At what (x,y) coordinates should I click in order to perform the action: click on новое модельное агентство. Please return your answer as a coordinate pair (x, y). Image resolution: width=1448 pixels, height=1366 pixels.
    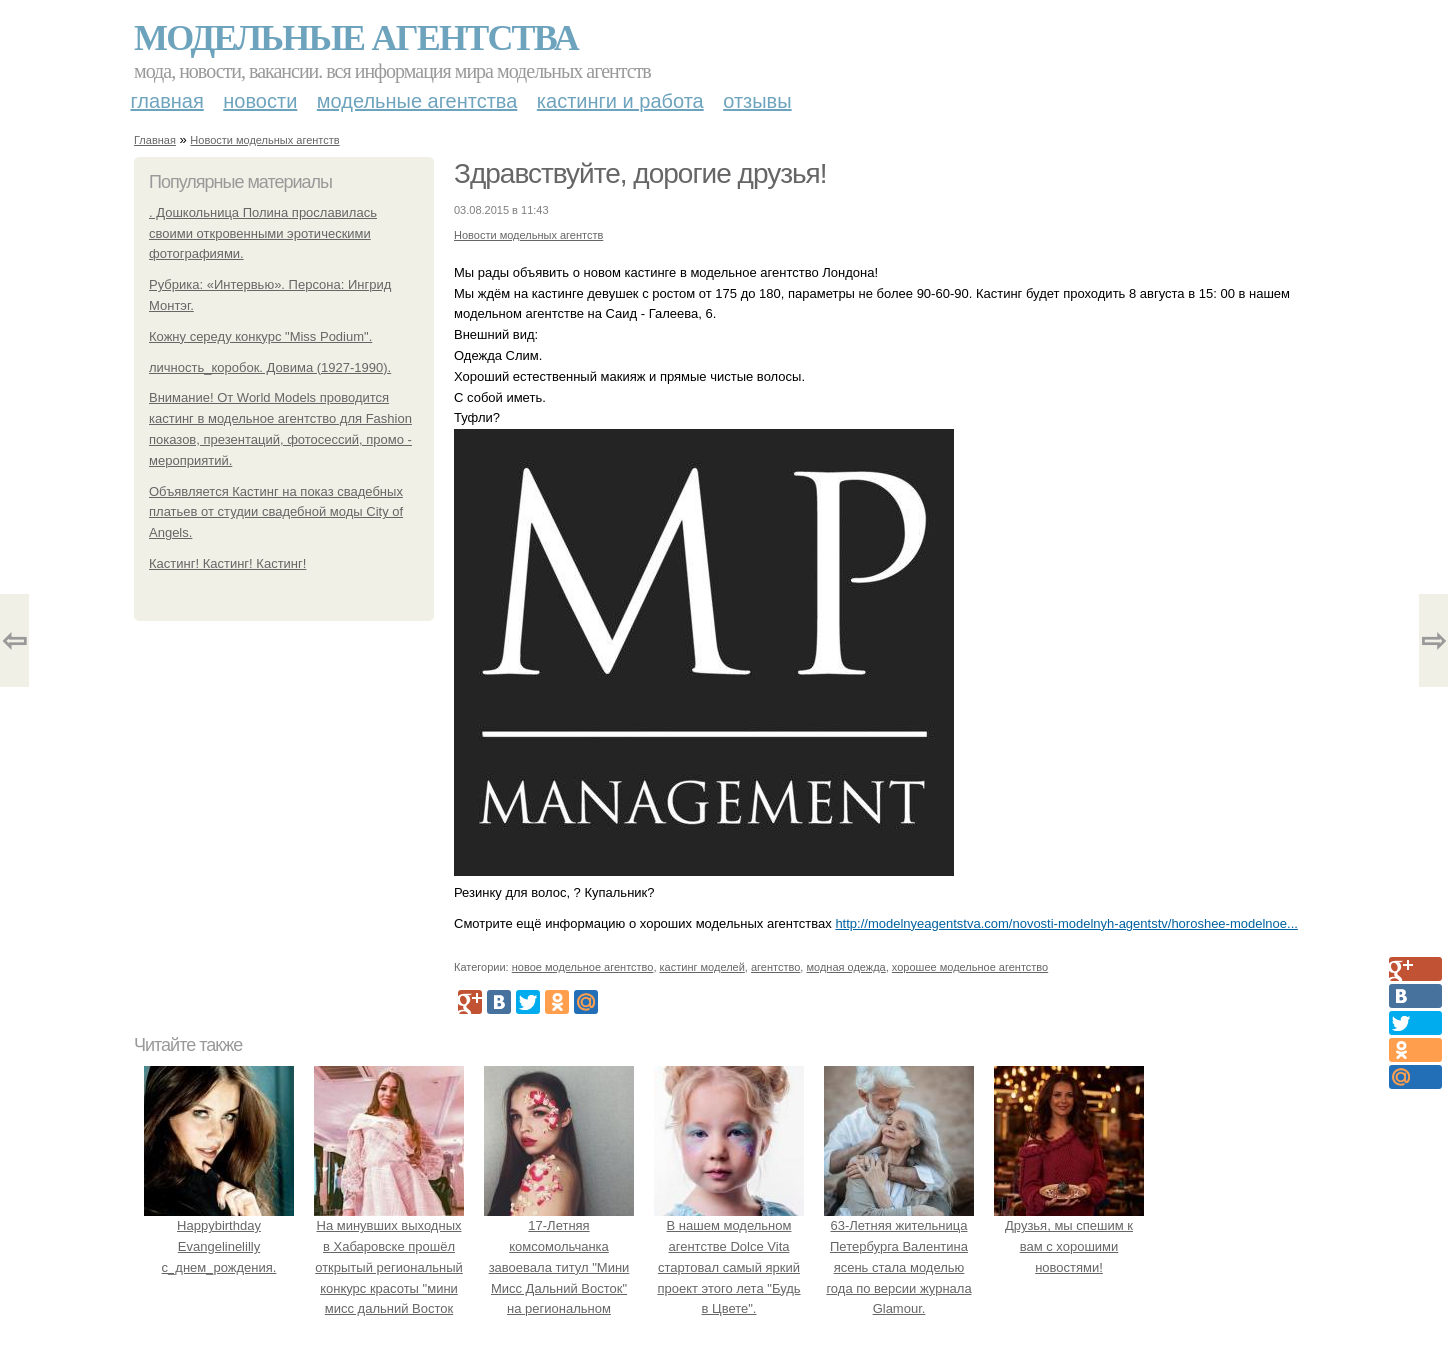
    Looking at the image, I should click on (583, 967).